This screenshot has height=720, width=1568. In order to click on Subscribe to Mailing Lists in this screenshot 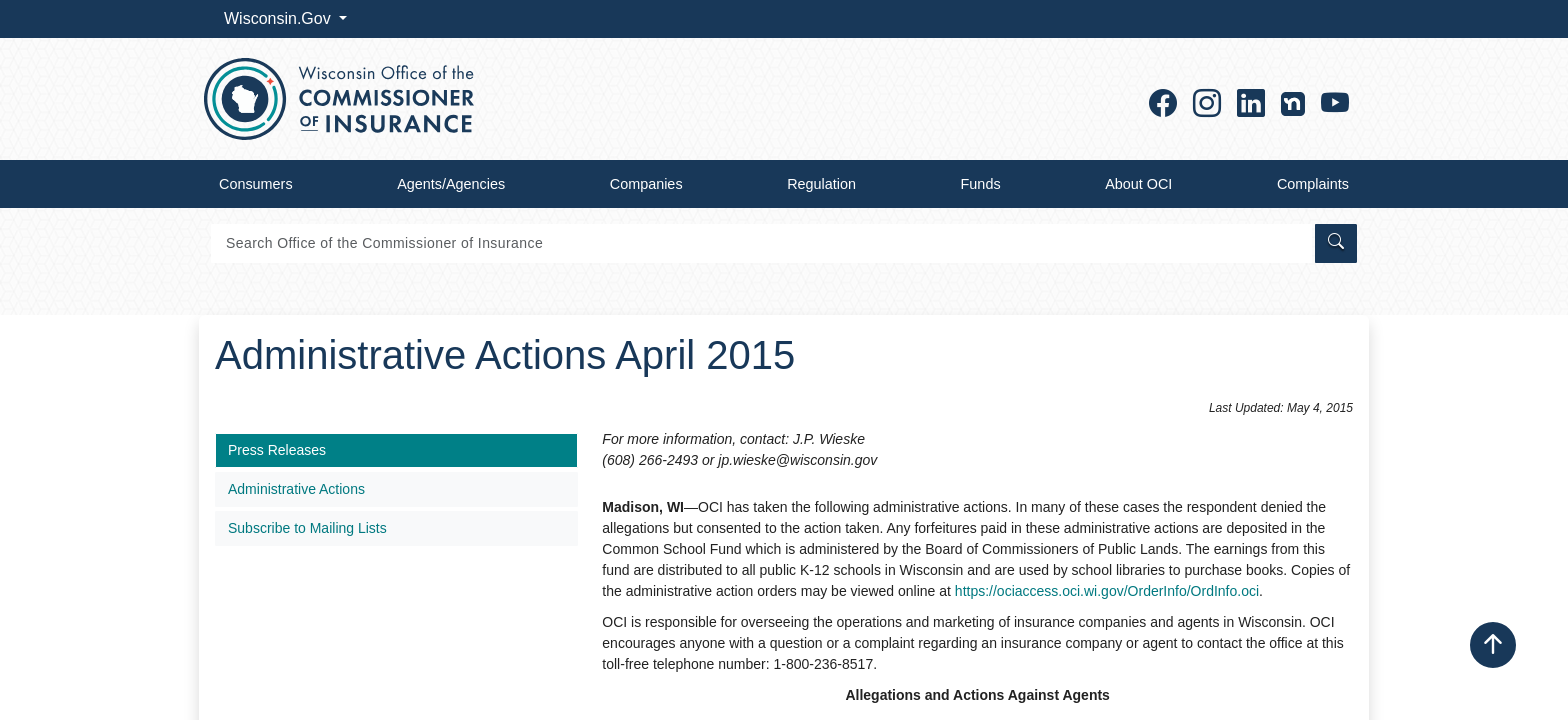, I will do `click(307, 528)`.